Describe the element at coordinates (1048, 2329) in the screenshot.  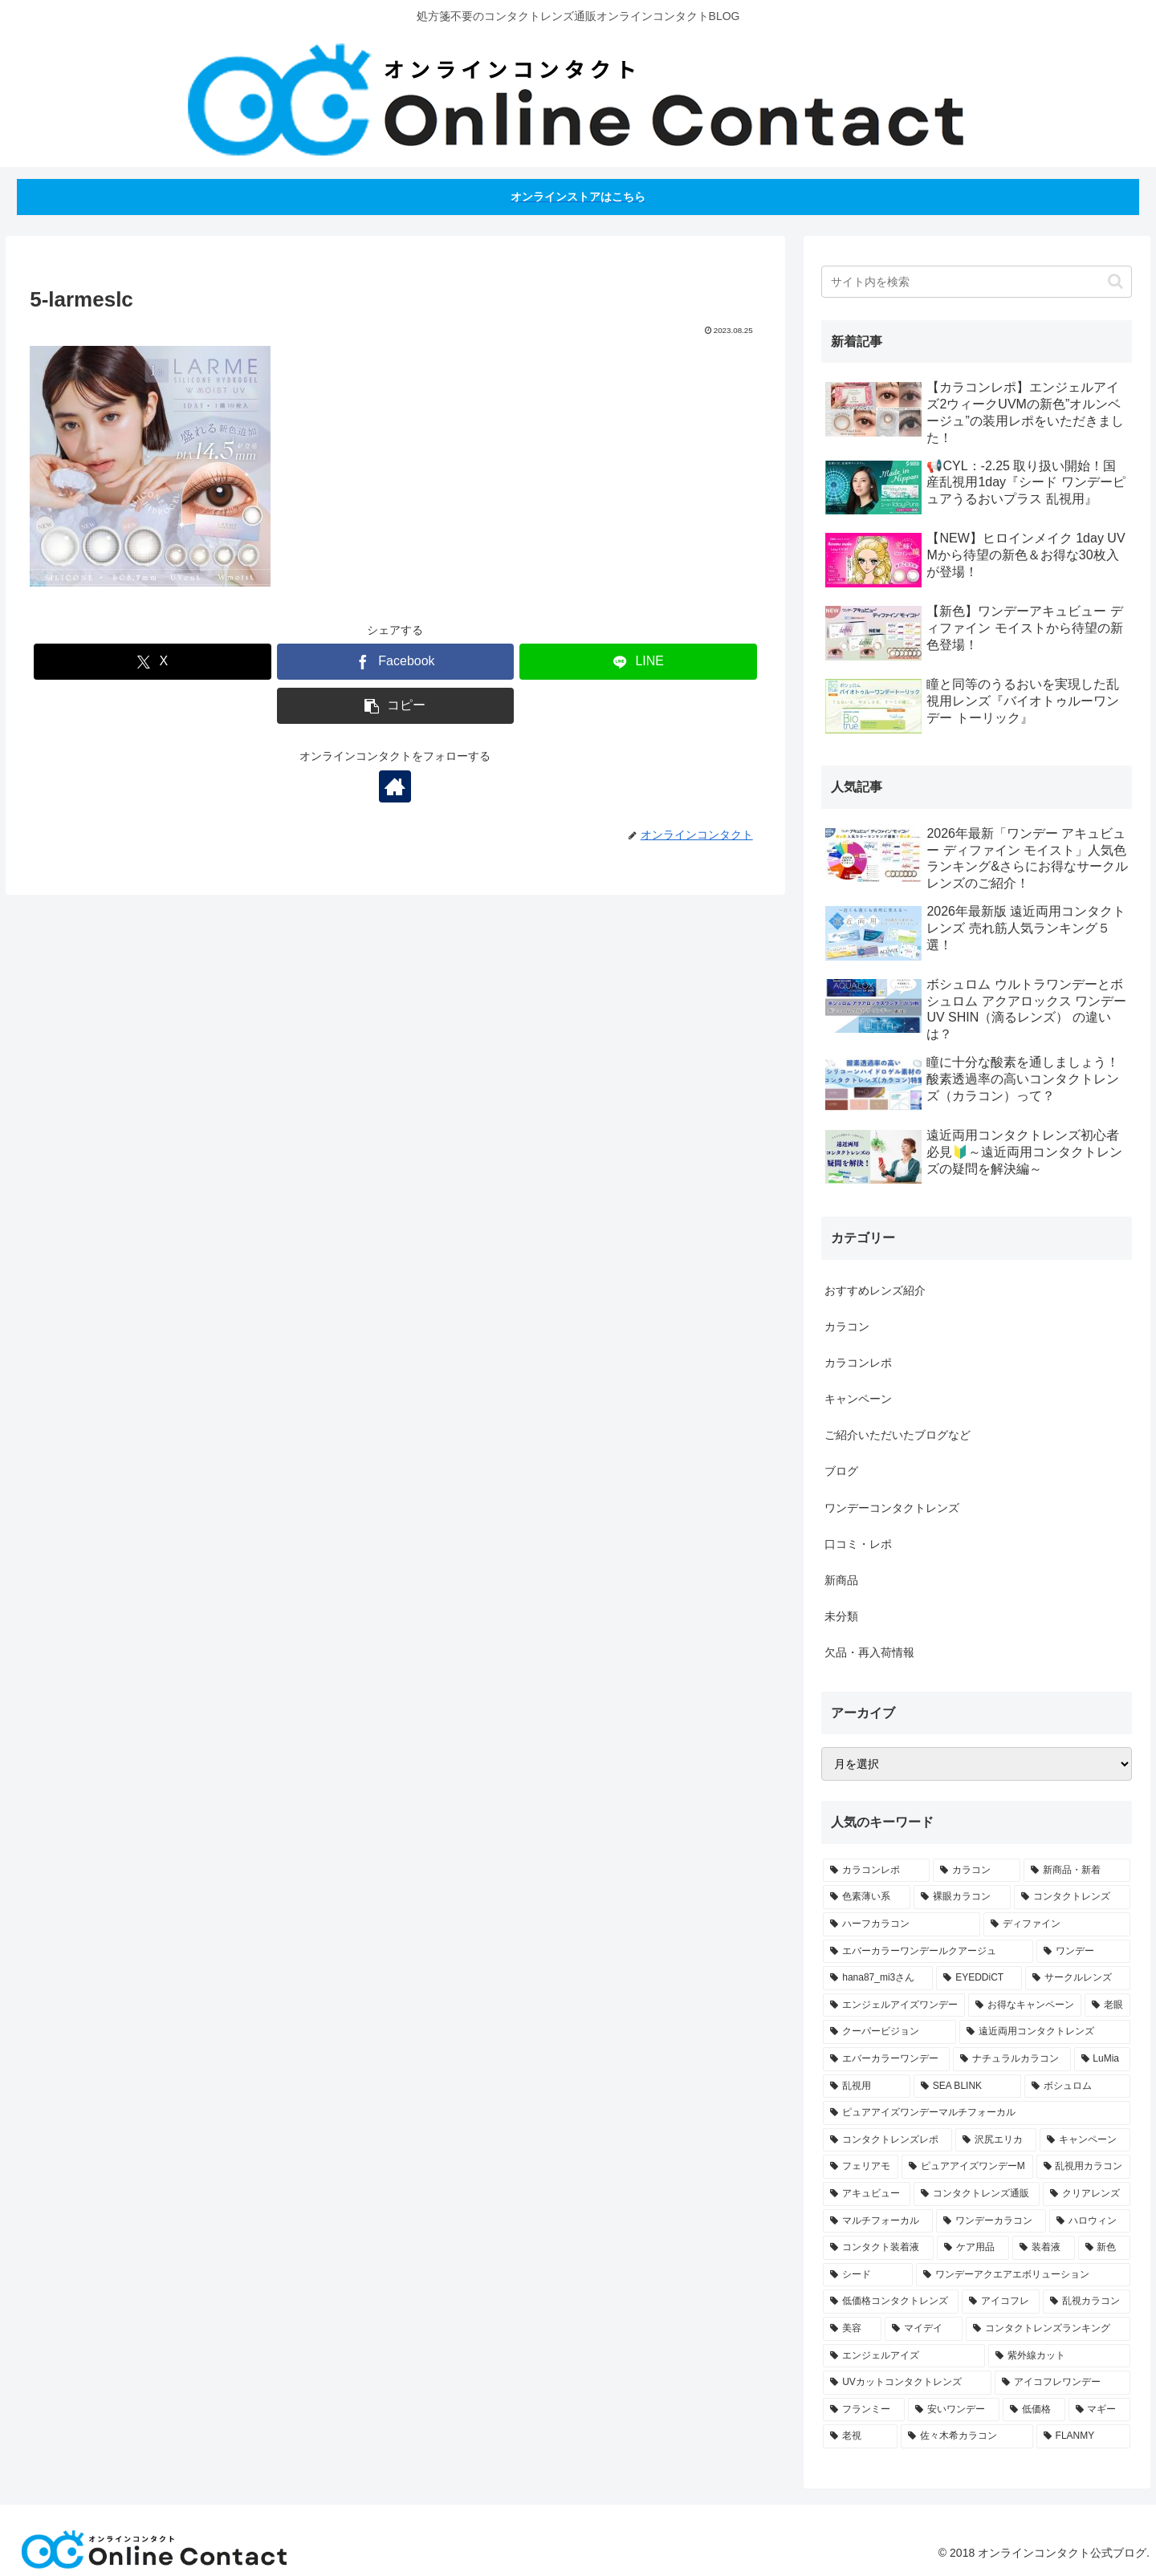
I see `[コンタクトレンズランキング (1個の項目)]` at that location.